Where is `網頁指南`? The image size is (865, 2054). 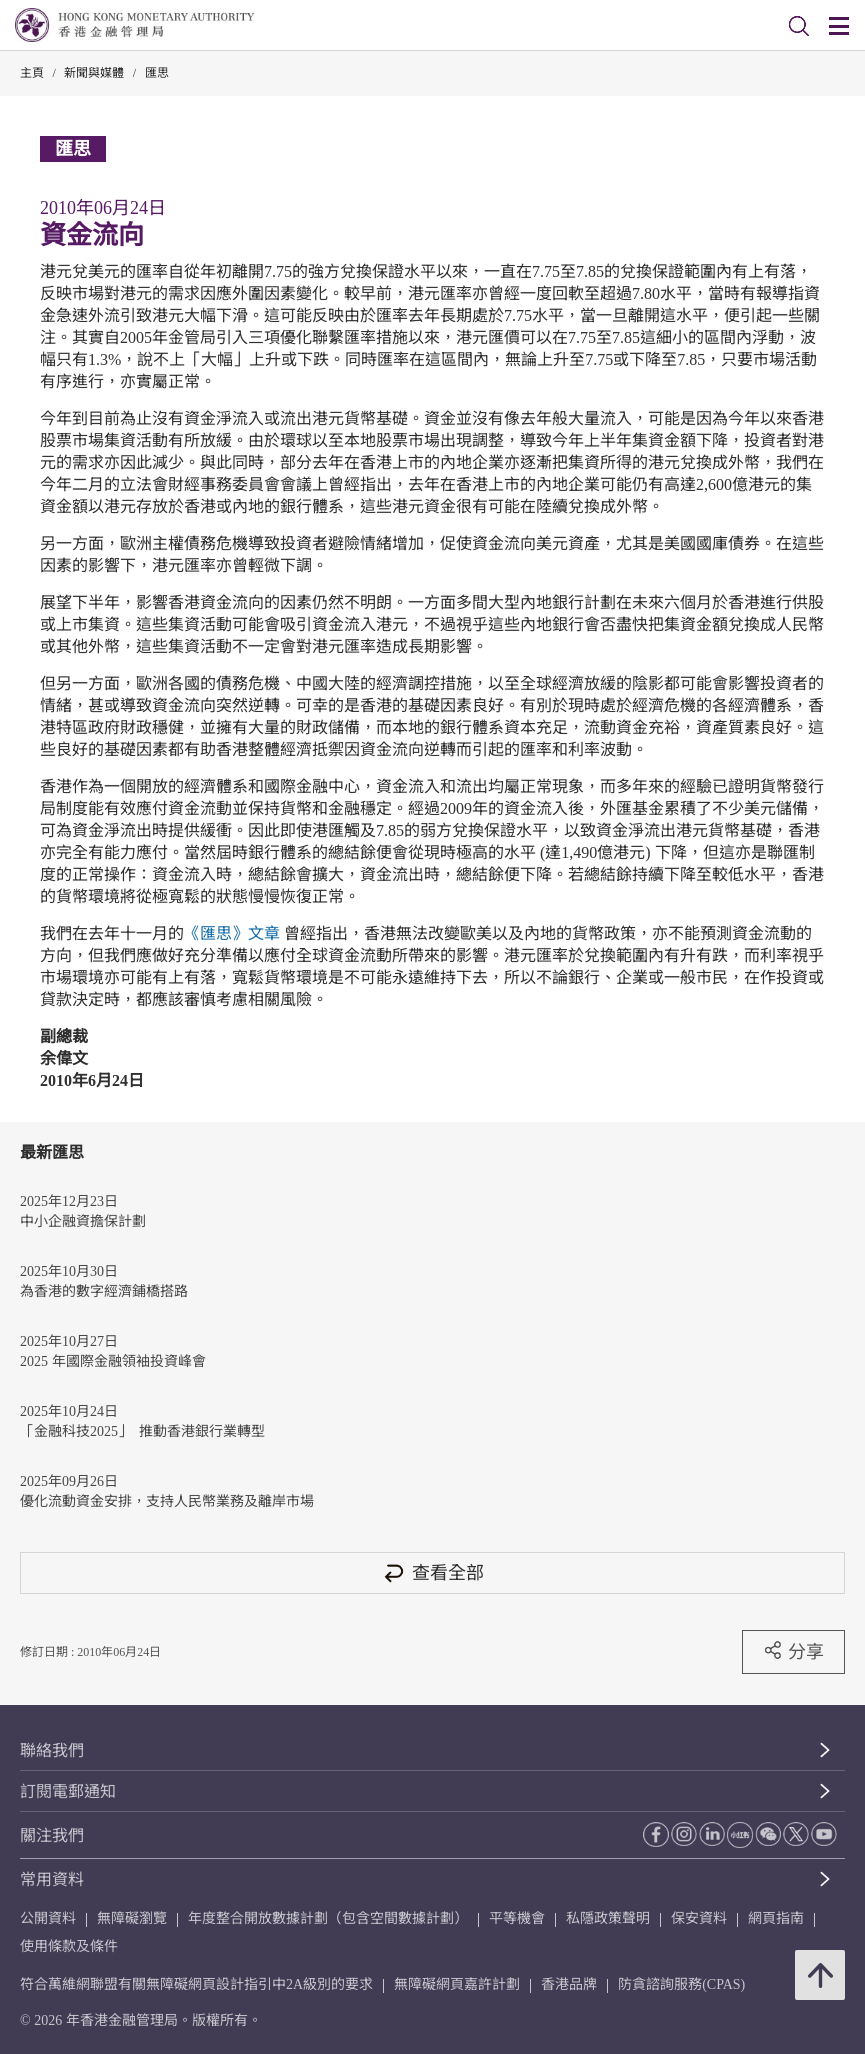
網頁指南 is located at coordinates (776, 1918).